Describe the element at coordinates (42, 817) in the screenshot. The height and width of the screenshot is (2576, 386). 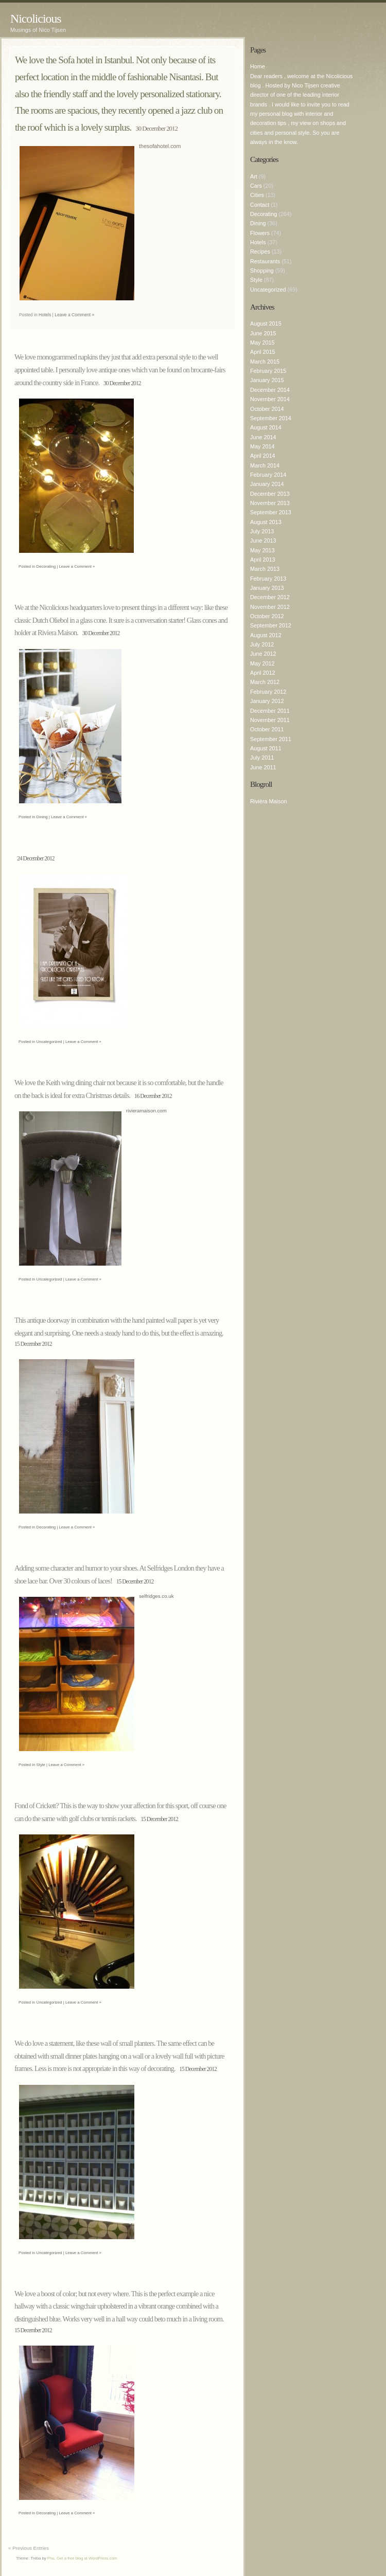
I see `Dining` at that location.